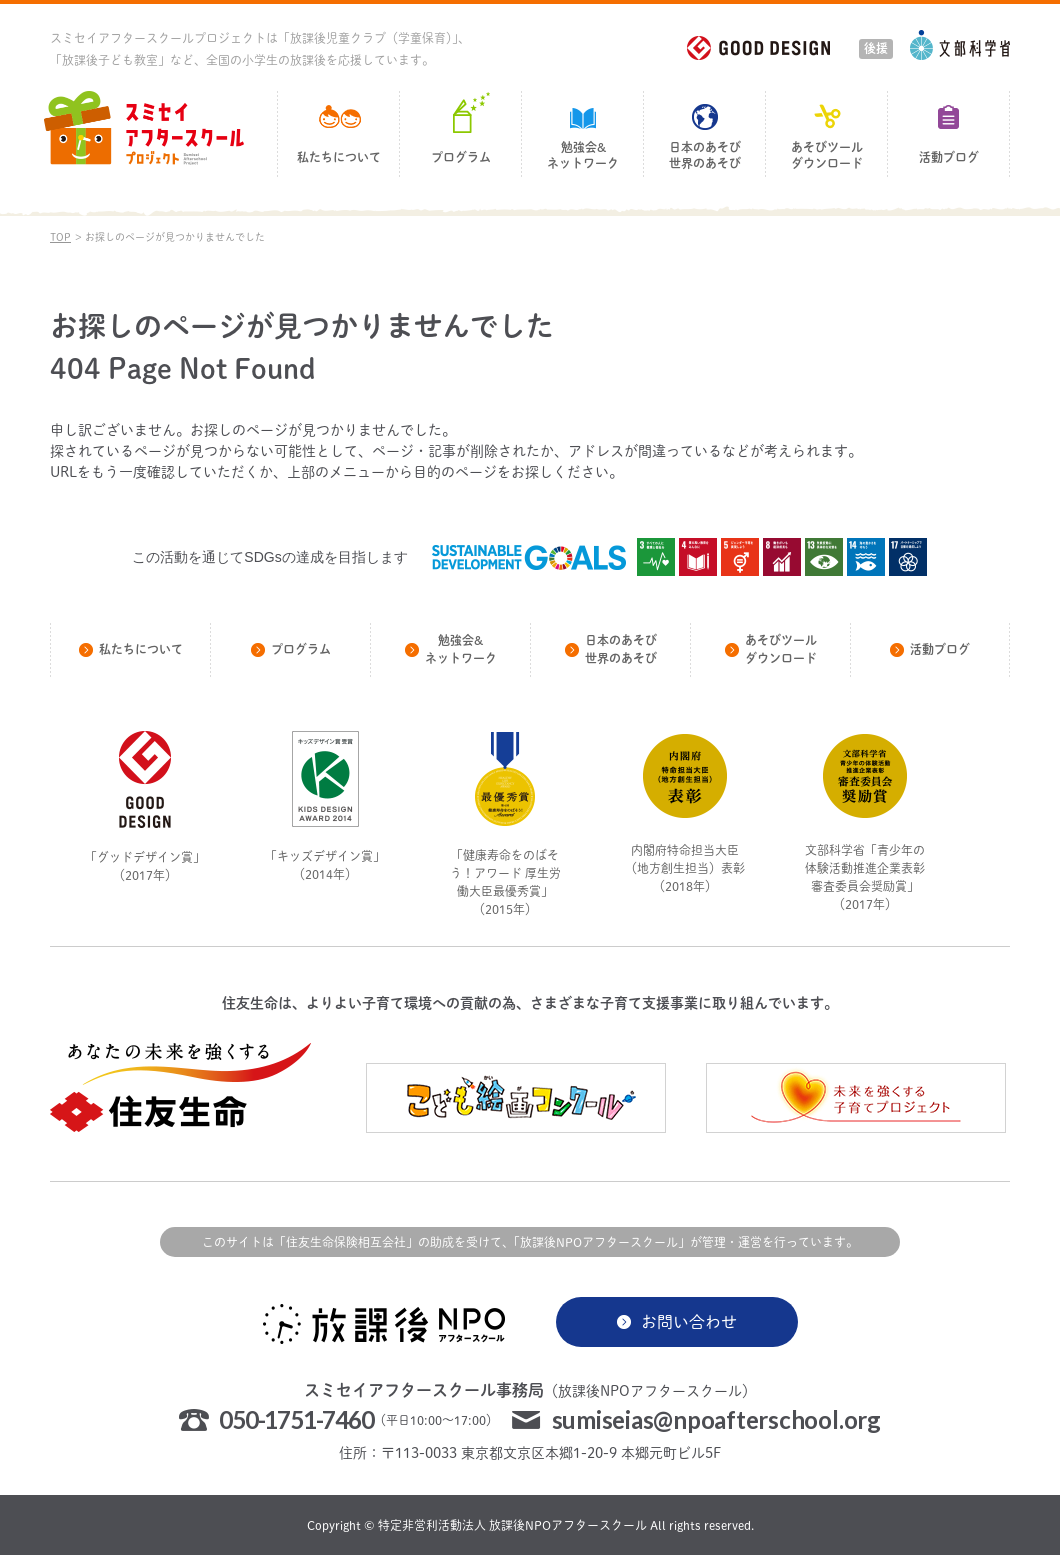 Image resolution: width=1060 pixels, height=1555 pixels. Describe the element at coordinates (827, 155) in the screenshot. I see `あそびツールダウンロード` at that location.